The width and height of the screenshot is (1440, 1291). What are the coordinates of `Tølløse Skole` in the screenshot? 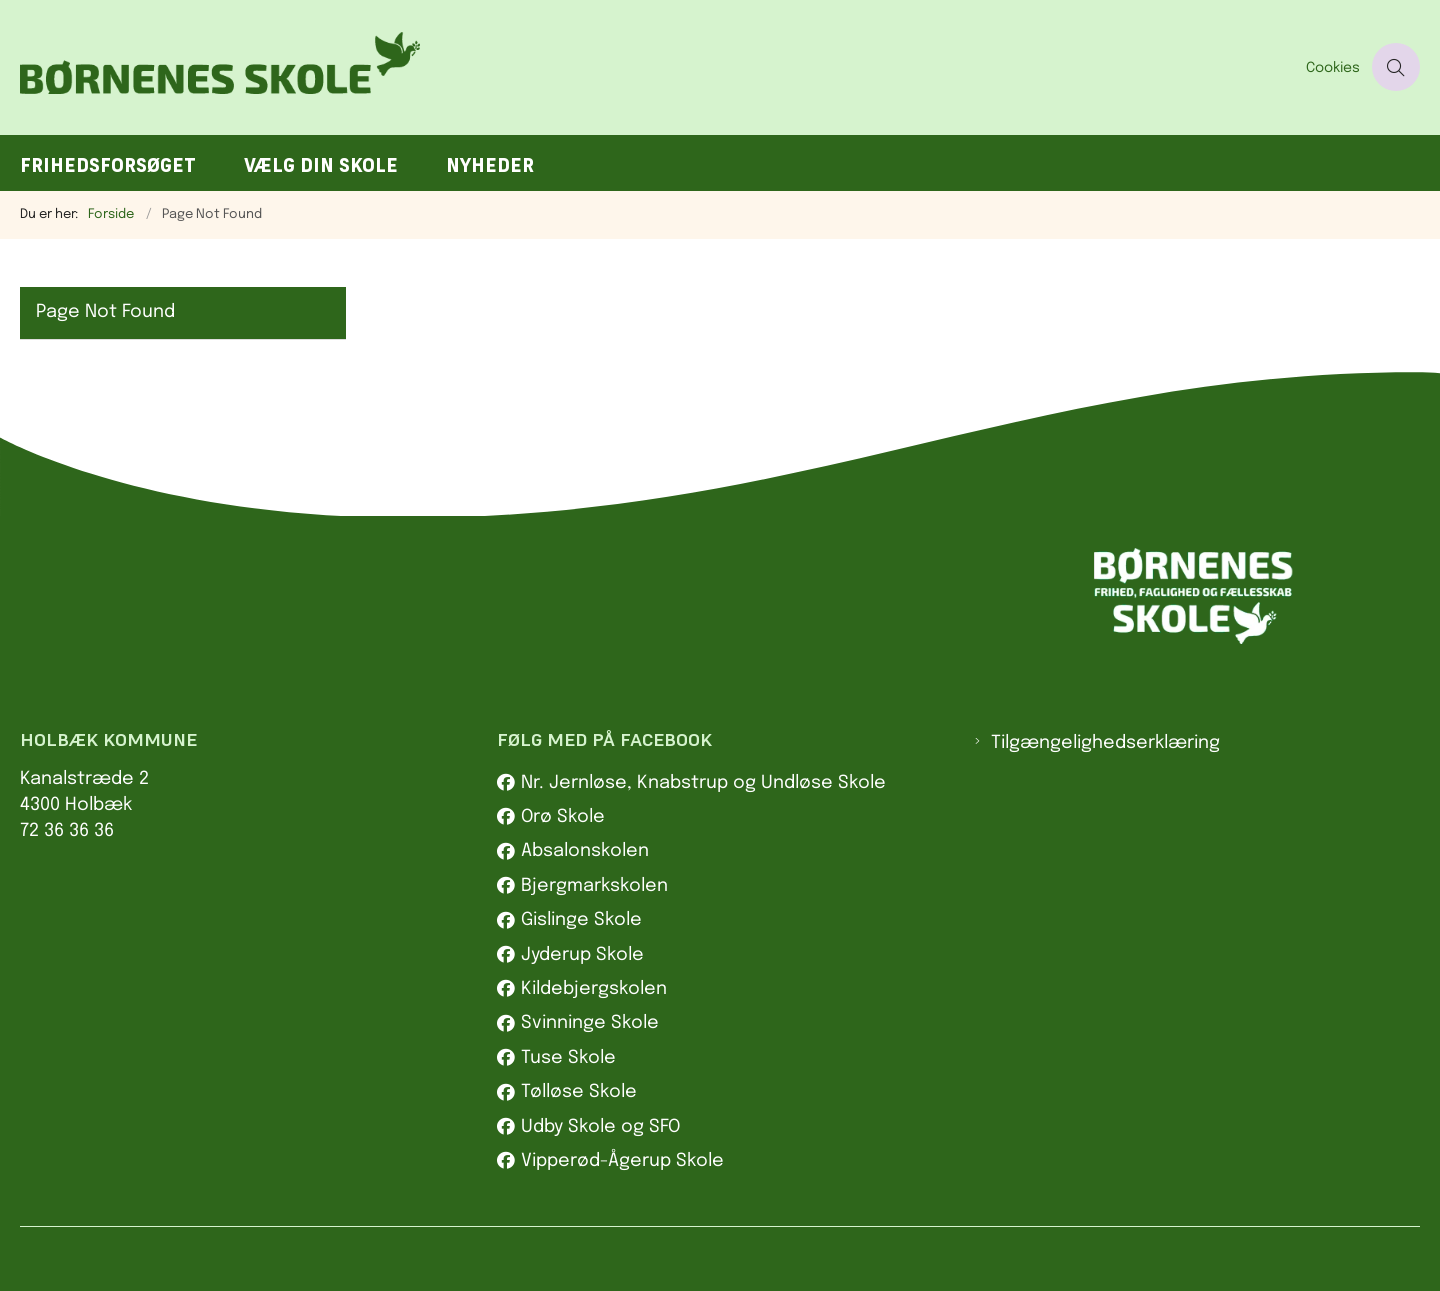 It's located at (579, 1092).